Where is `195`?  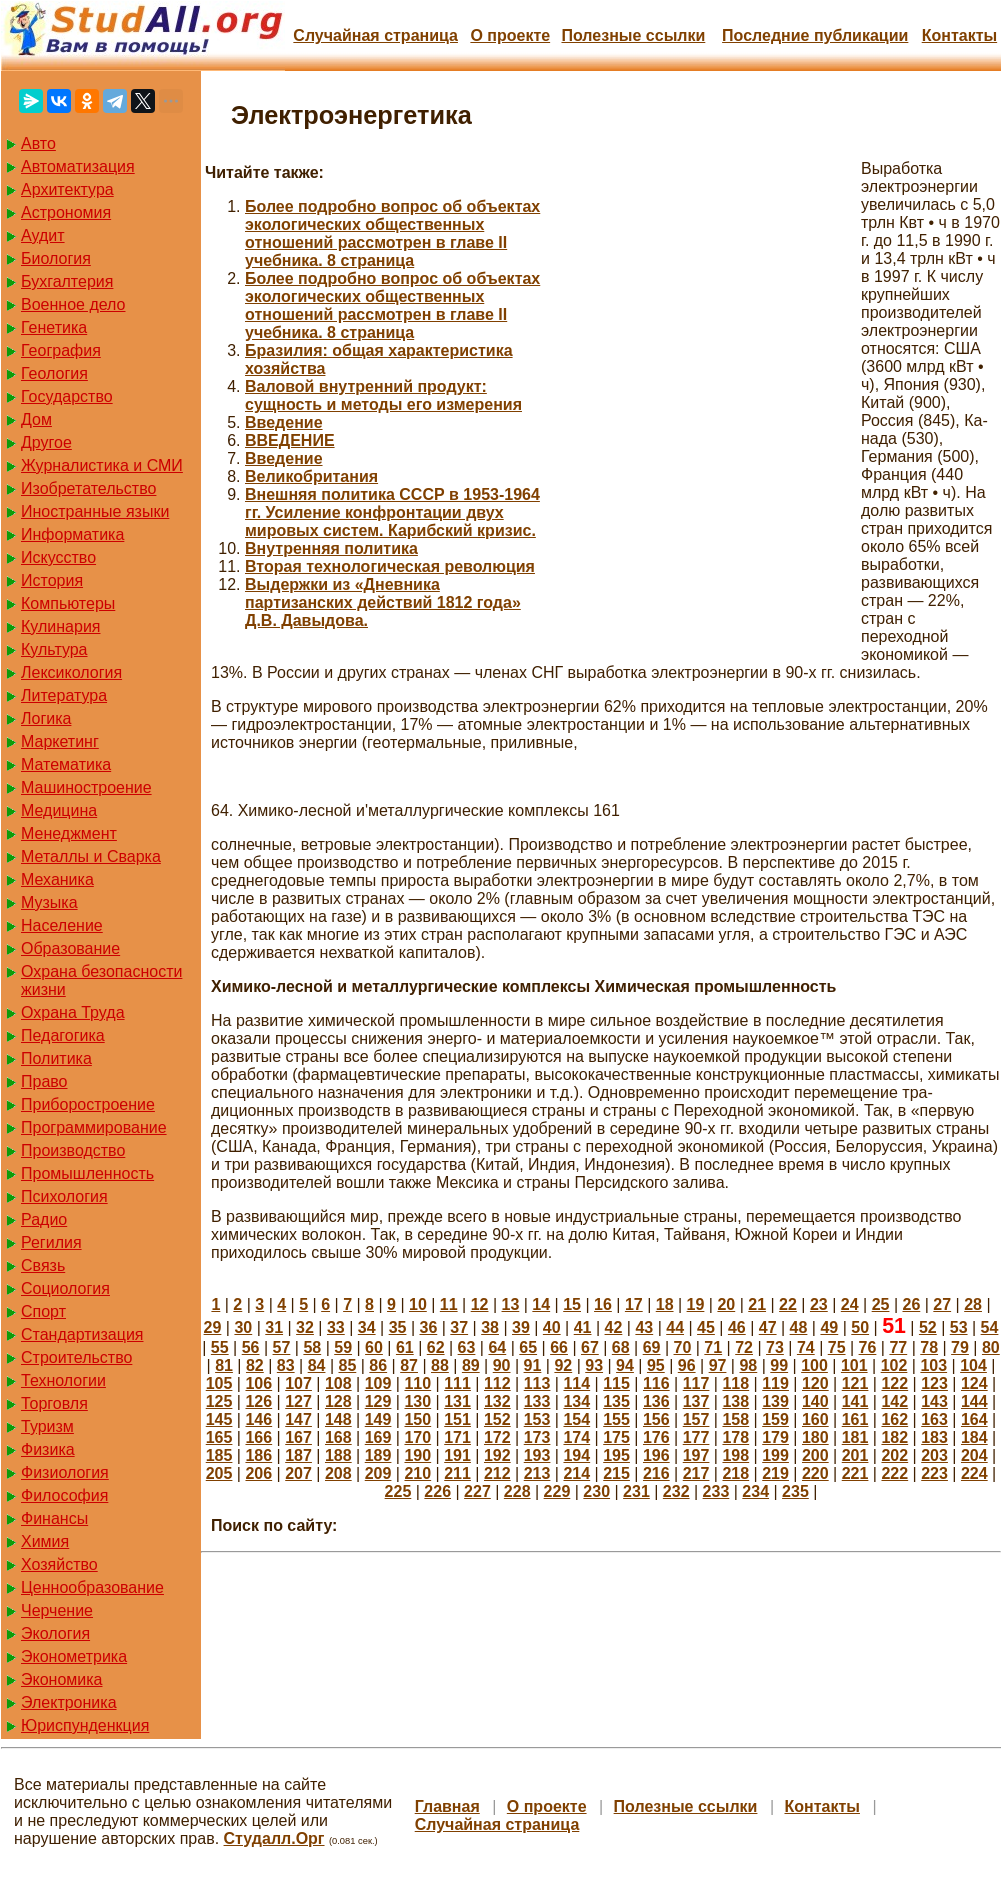
195 is located at coordinates (616, 1455).